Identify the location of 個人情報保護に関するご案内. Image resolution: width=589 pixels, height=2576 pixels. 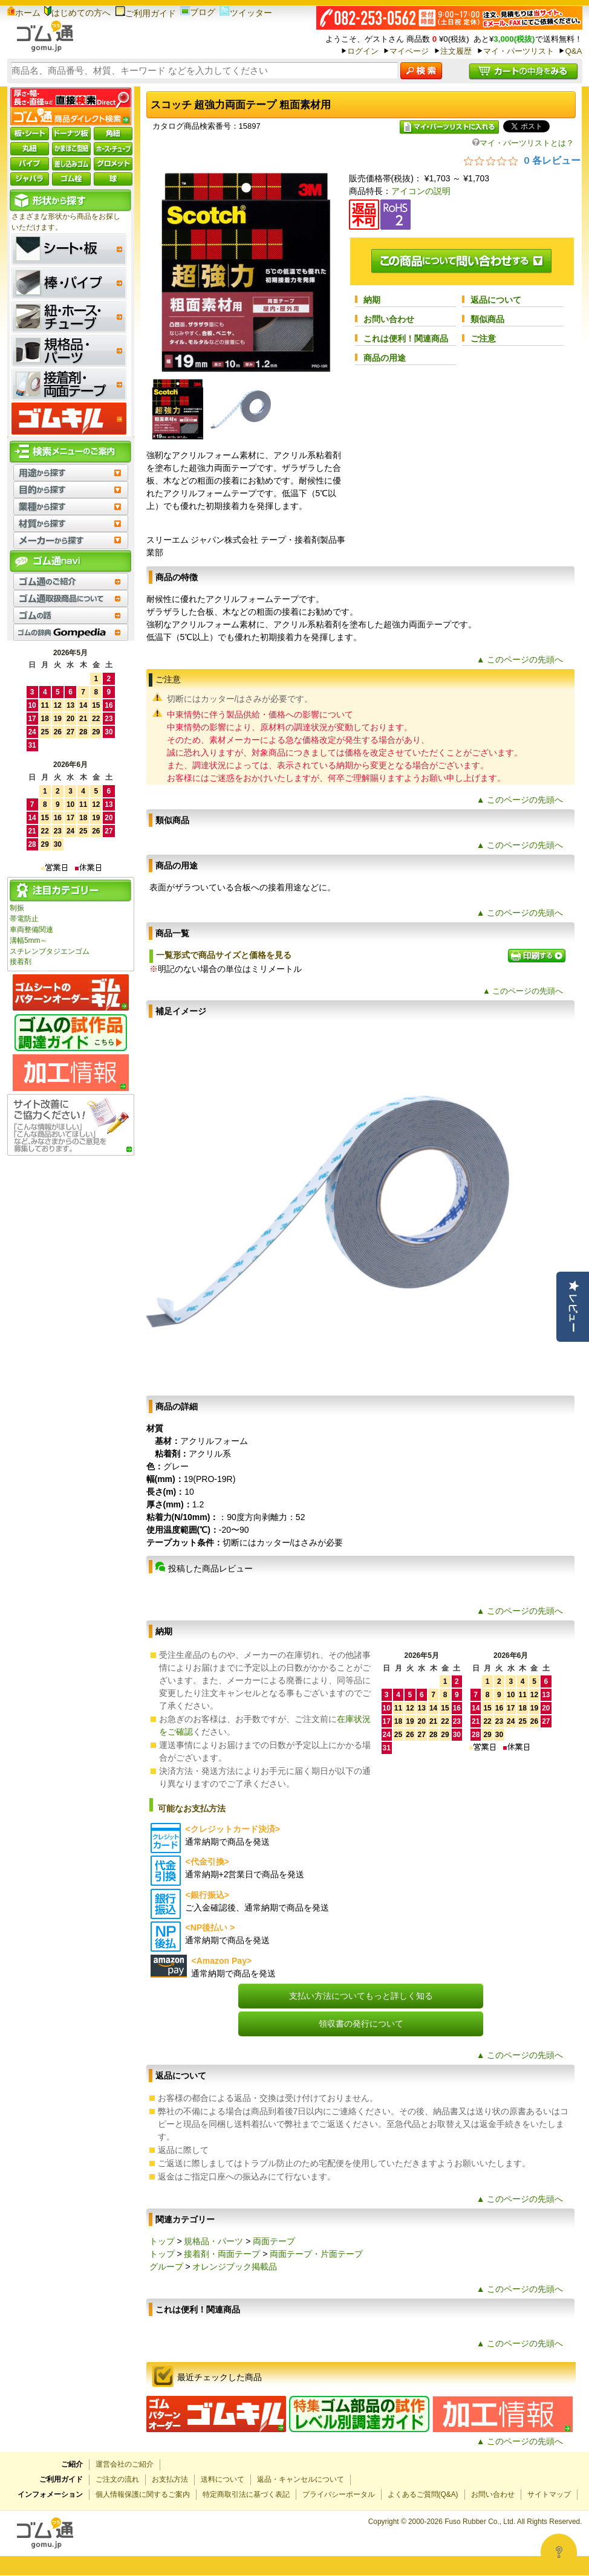
(143, 2494).